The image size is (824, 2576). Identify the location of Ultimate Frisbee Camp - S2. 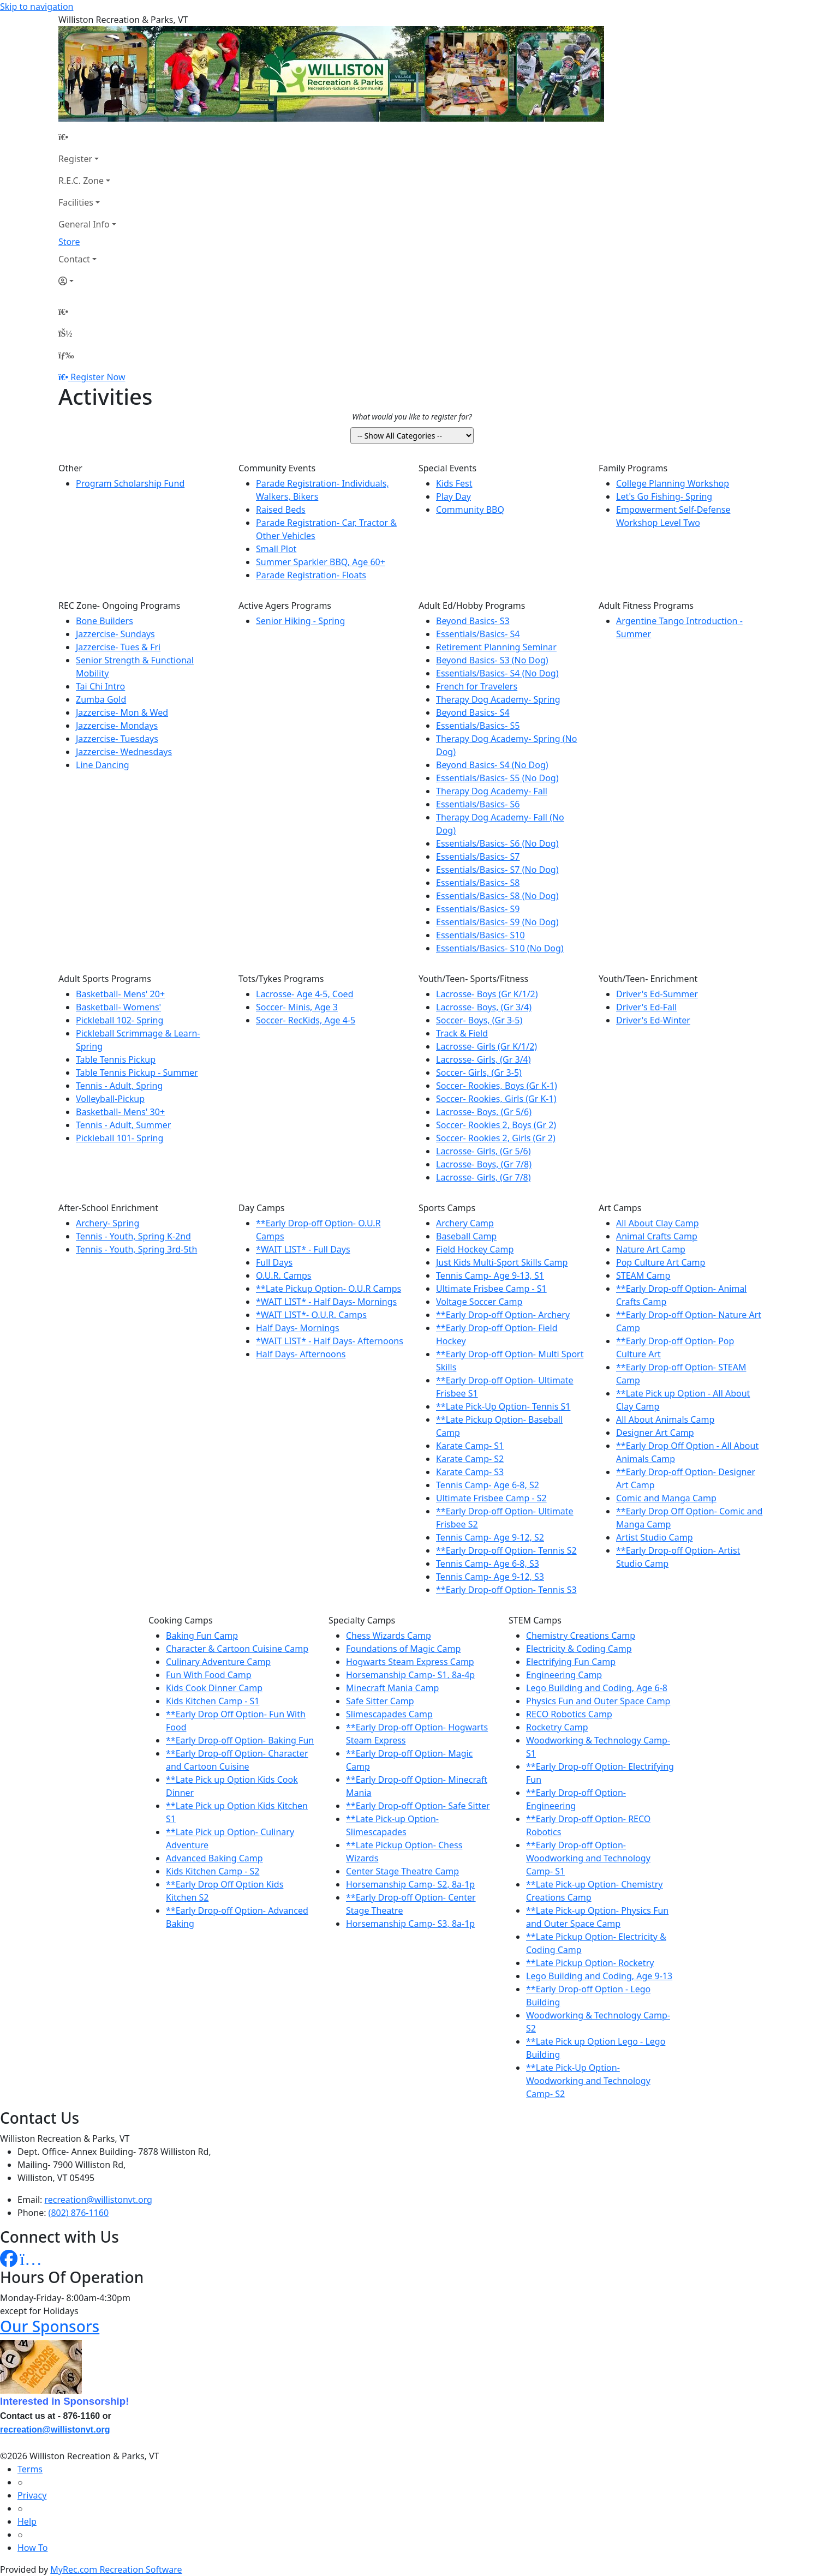
(491, 1498).